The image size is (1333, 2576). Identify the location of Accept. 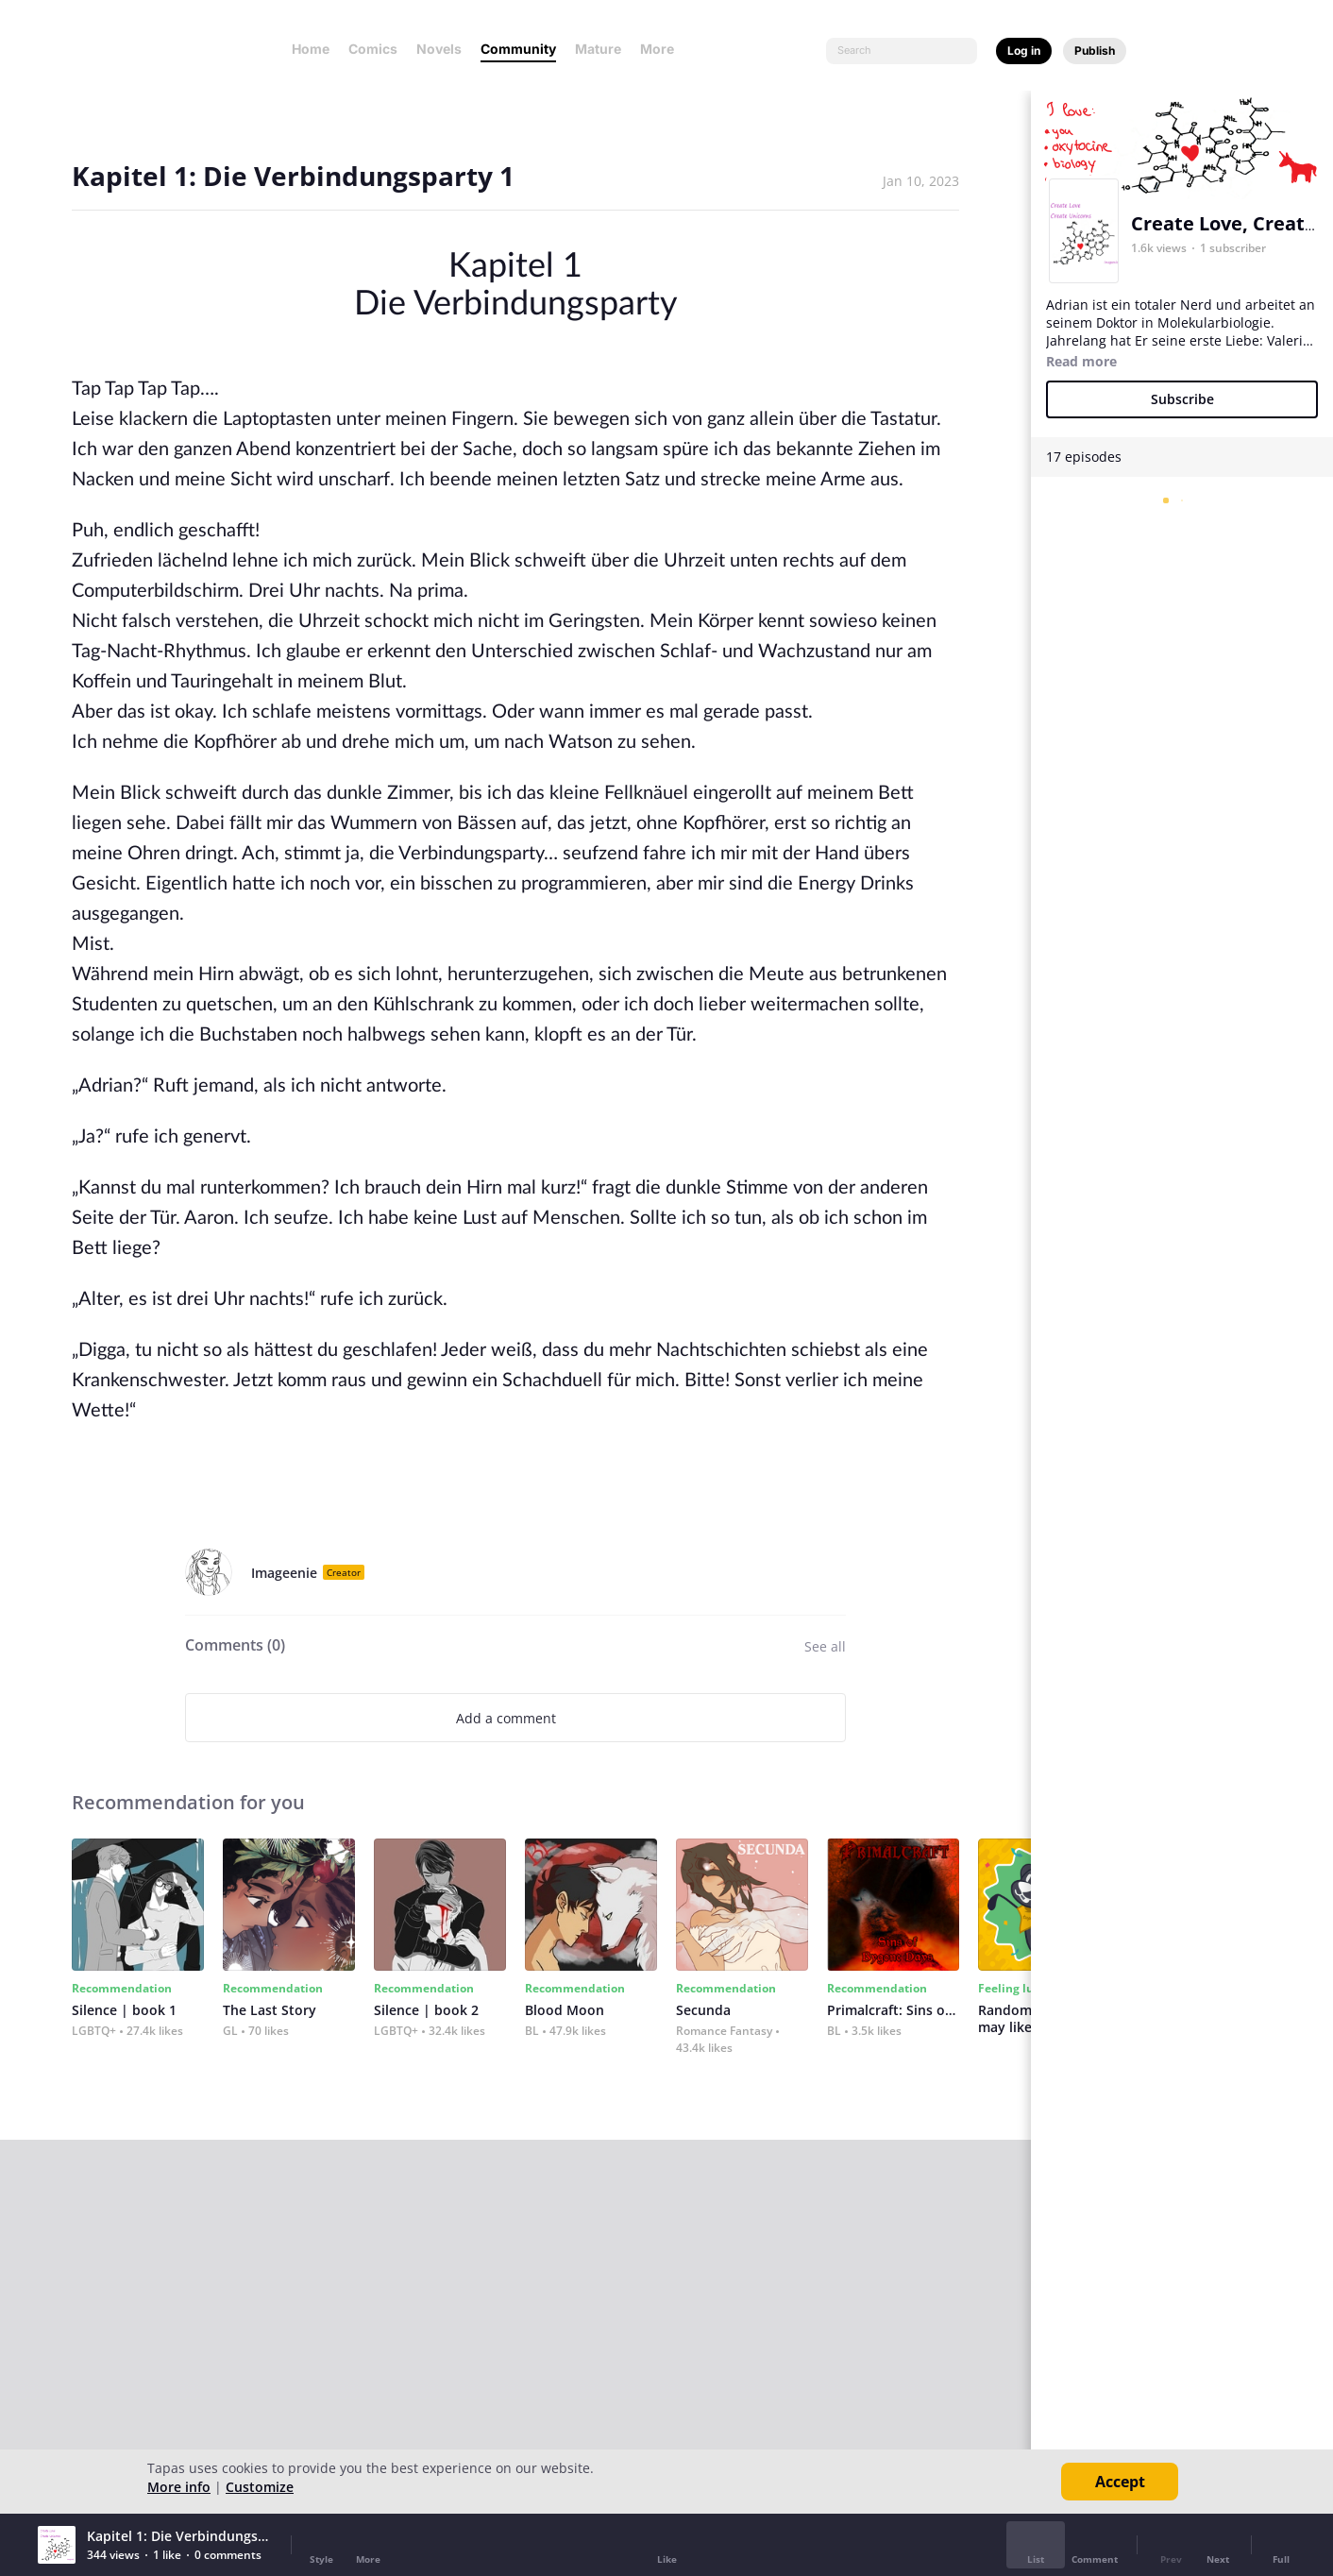
(1120, 2481).